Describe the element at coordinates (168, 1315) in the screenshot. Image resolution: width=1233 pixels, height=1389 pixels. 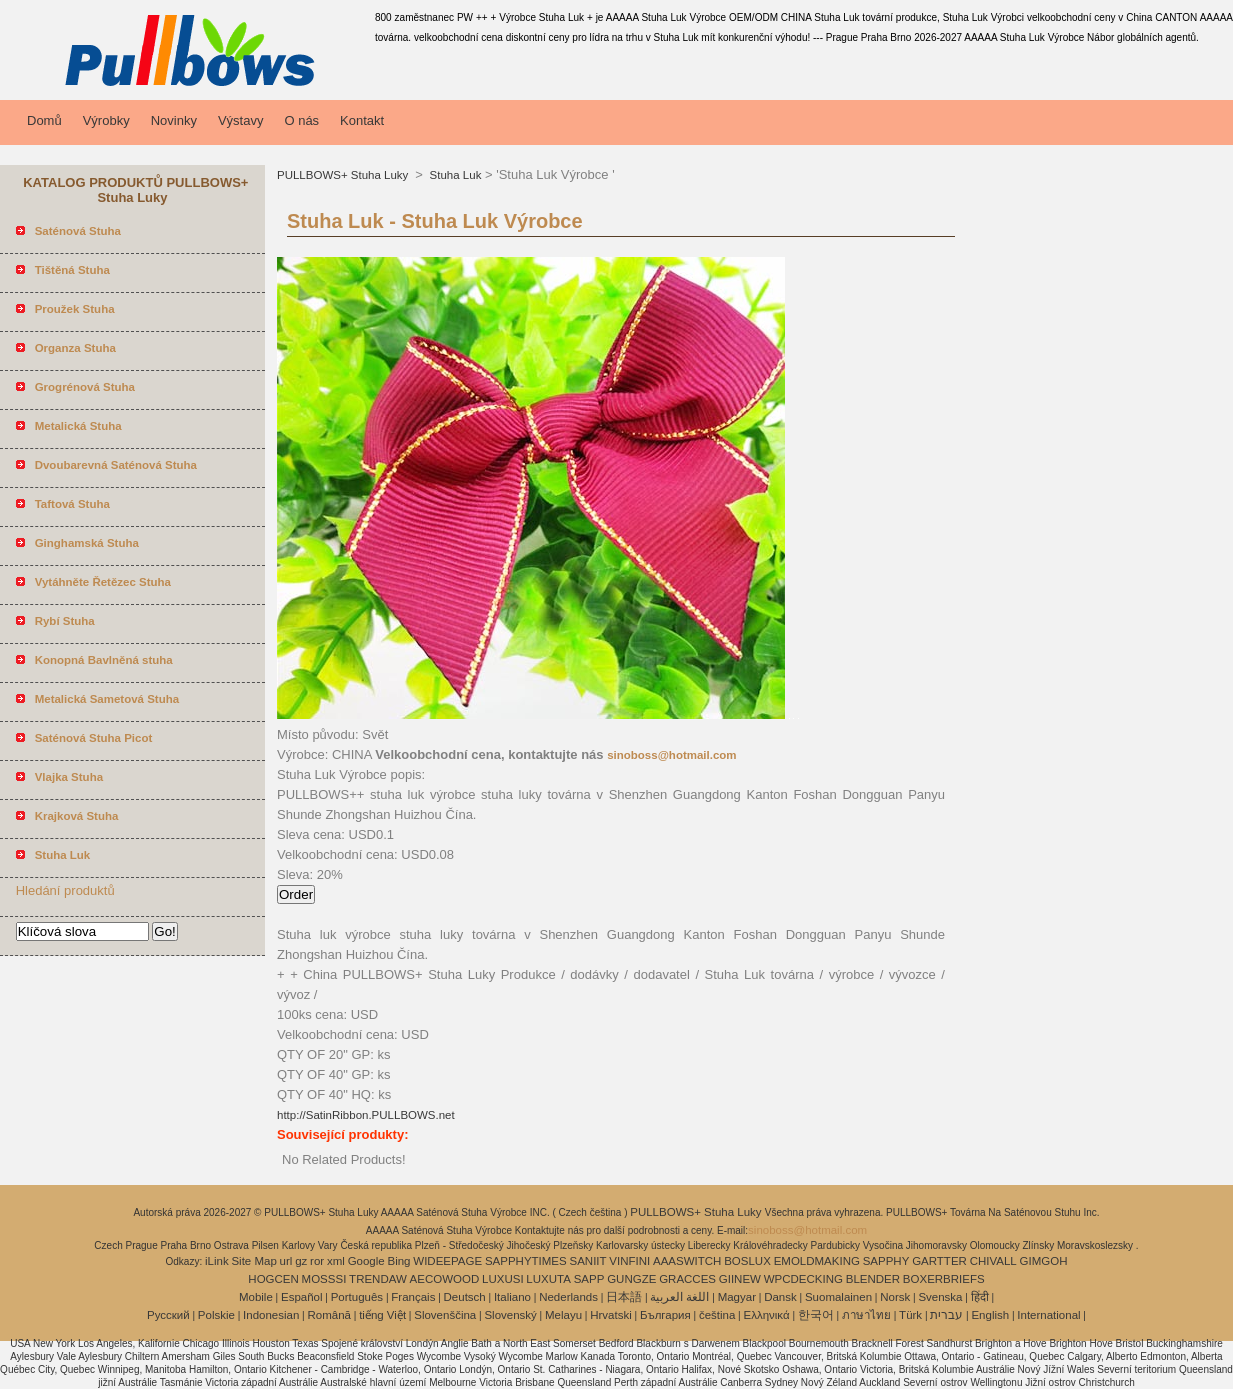
I see `Pусский` at that location.